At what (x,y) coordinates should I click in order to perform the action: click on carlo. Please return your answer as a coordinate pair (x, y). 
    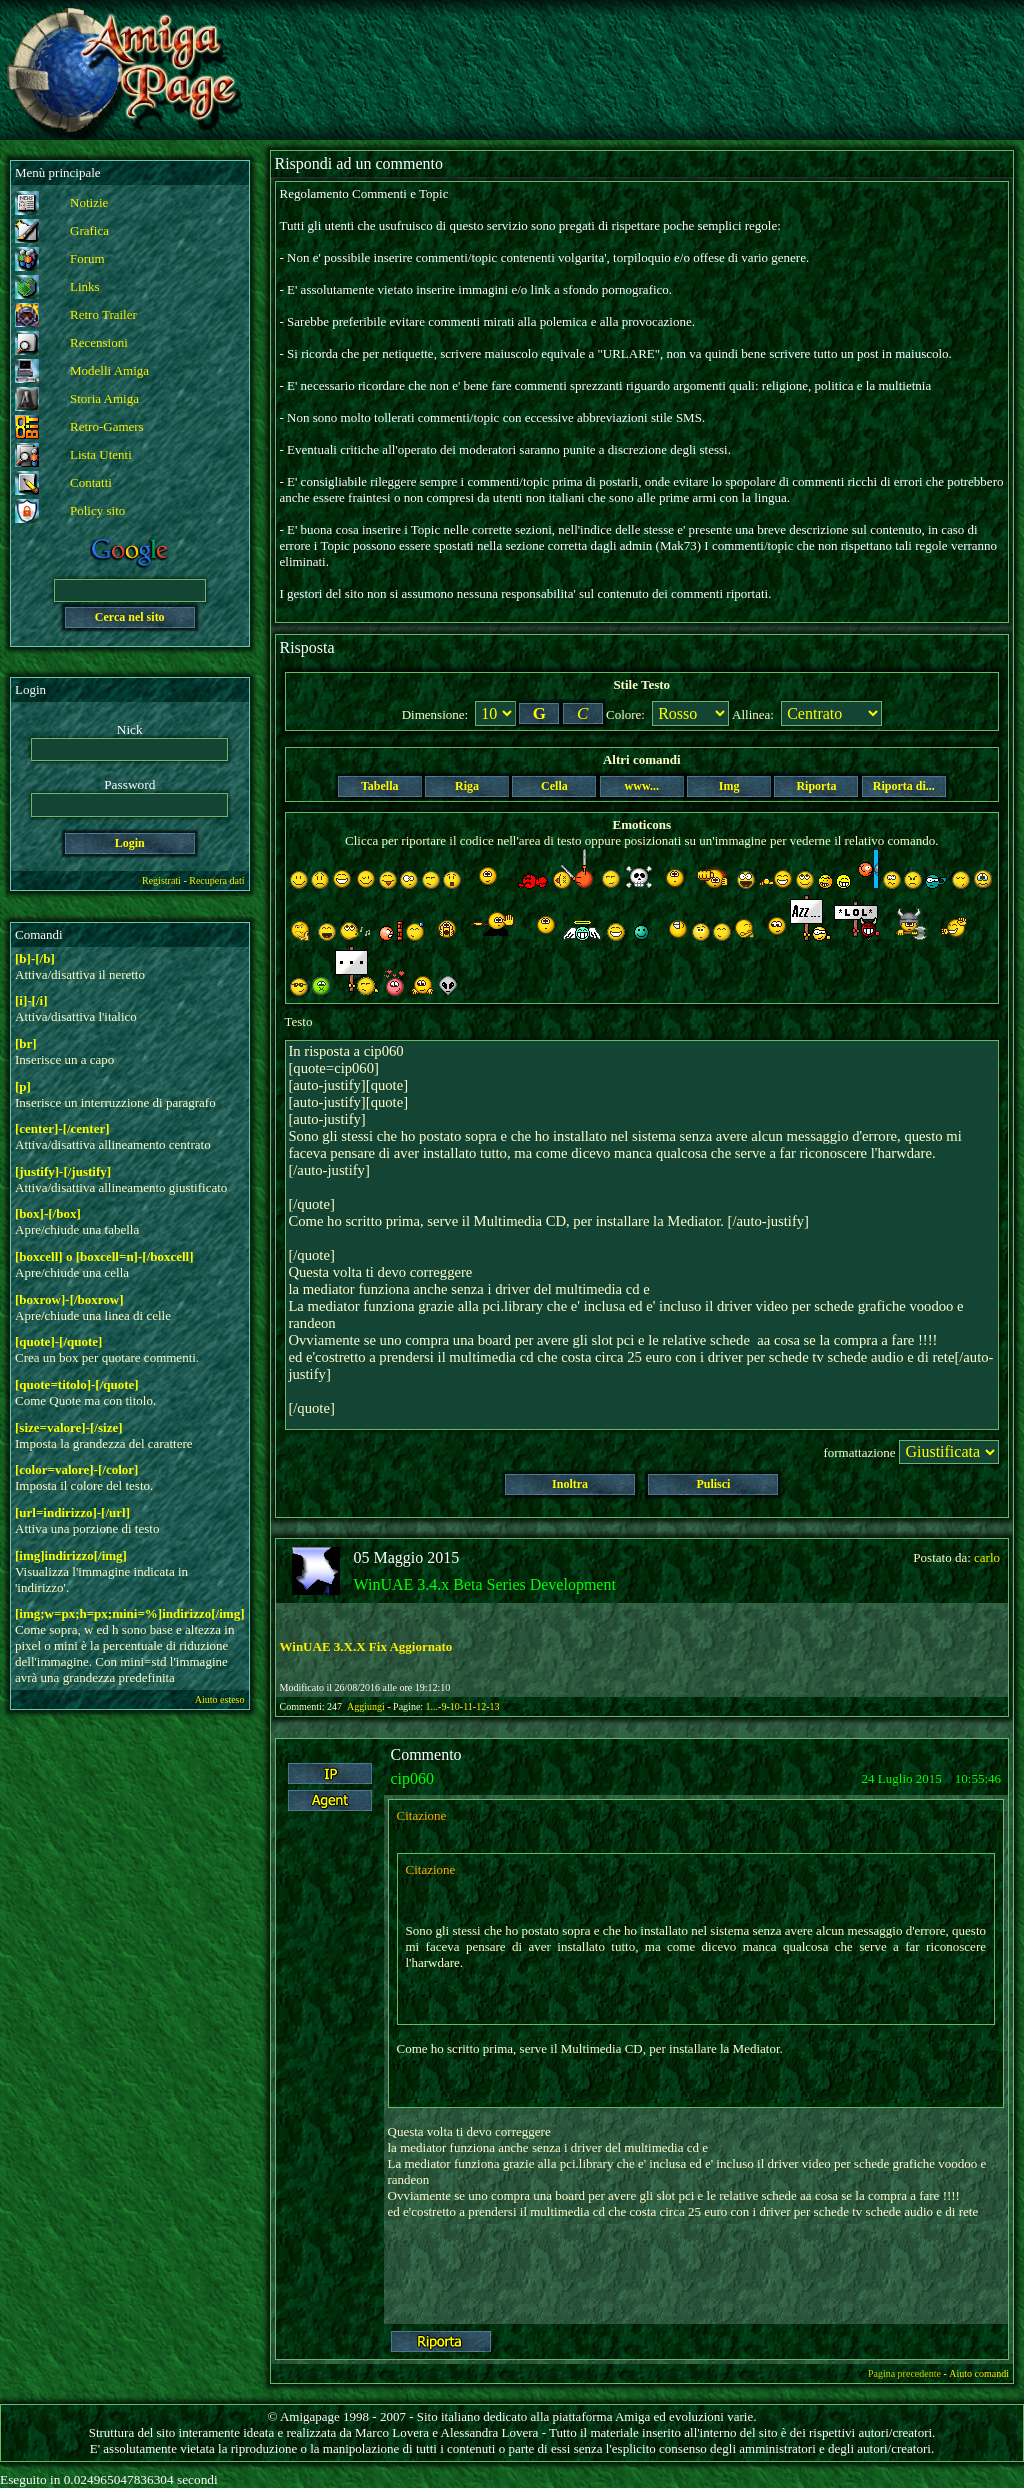
    Looking at the image, I should click on (987, 1557).